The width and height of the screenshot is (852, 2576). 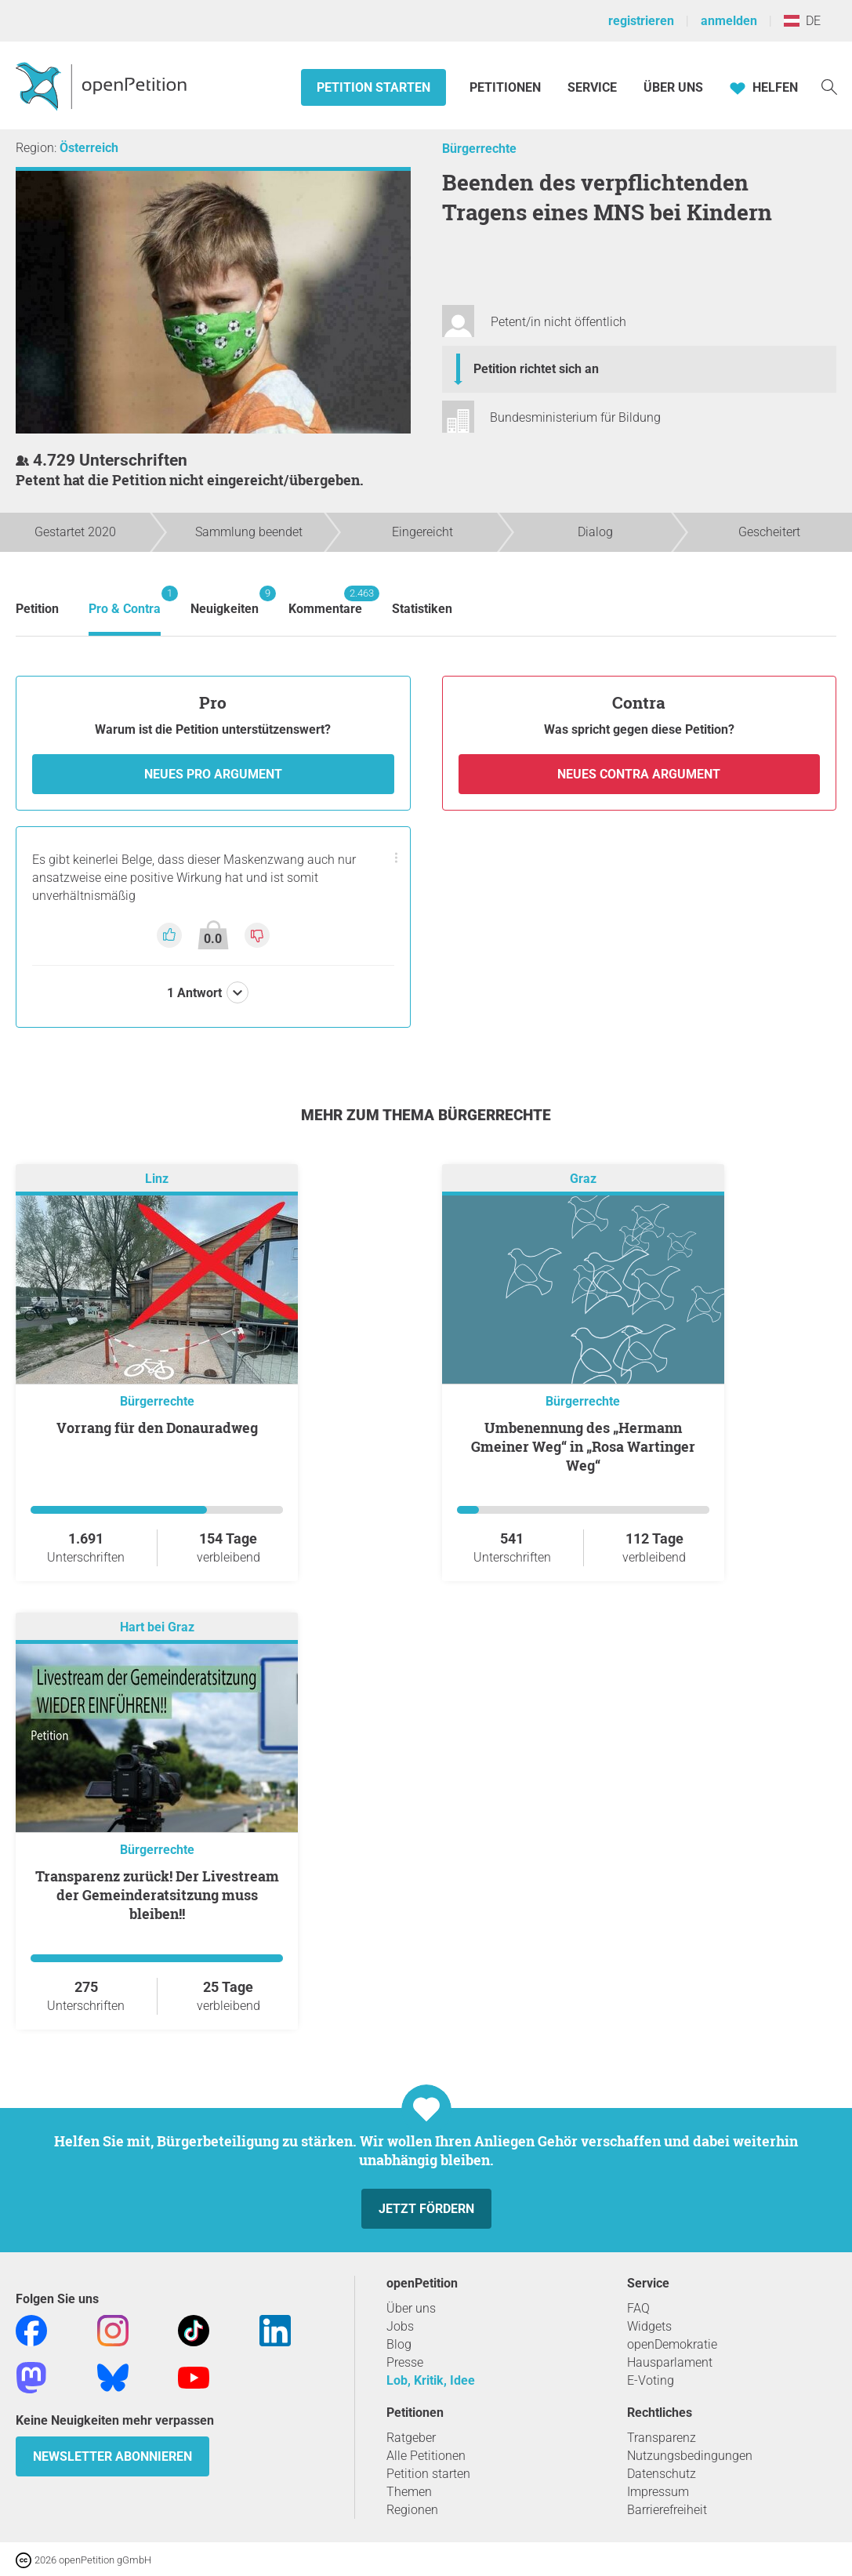 What do you see at coordinates (125, 601) in the screenshot?
I see `Pro & Contra` at bounding box center [125, 601].